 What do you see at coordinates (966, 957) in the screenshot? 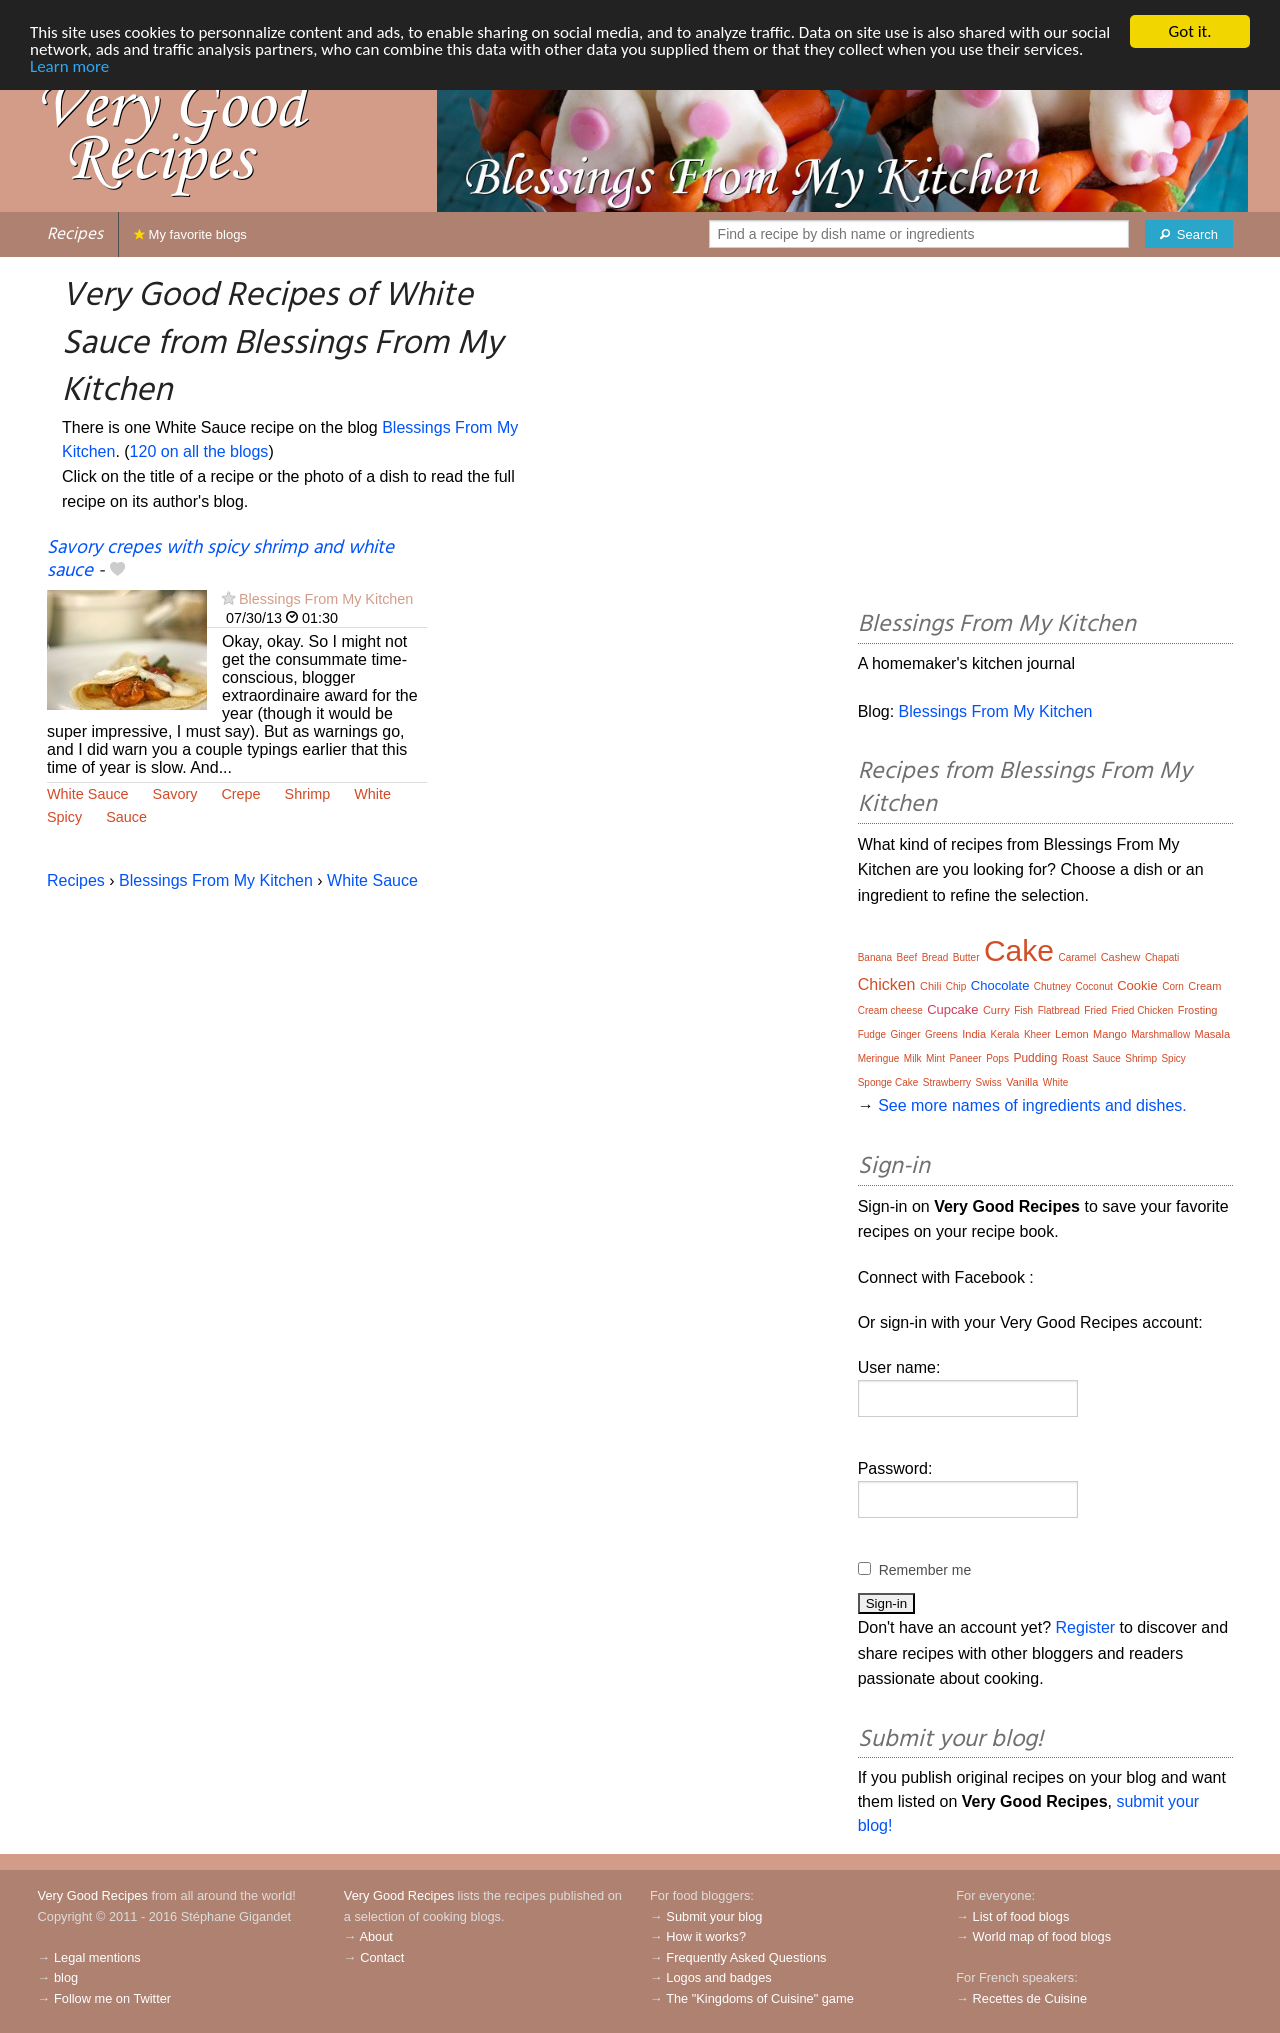
I see `Butter` at bounding box center [966, 957].